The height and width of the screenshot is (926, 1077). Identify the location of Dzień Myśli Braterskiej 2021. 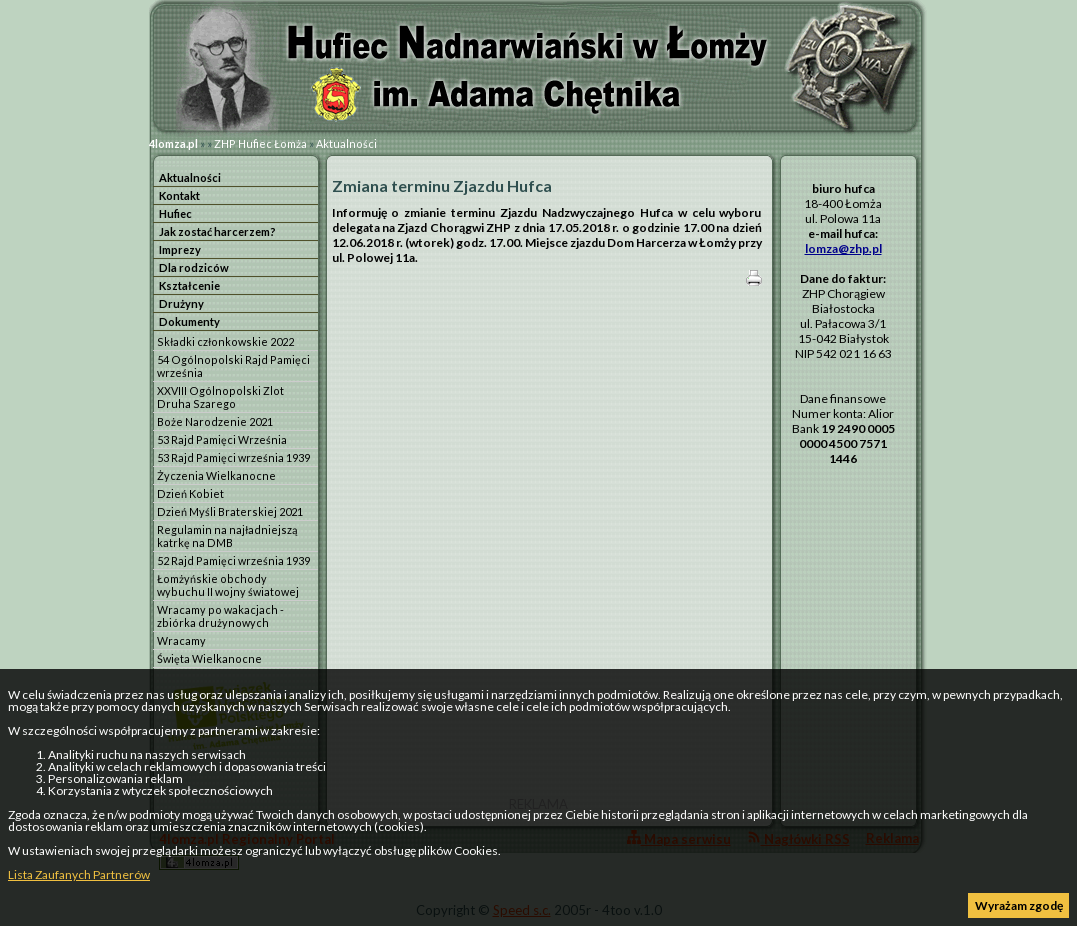
(230, 511).